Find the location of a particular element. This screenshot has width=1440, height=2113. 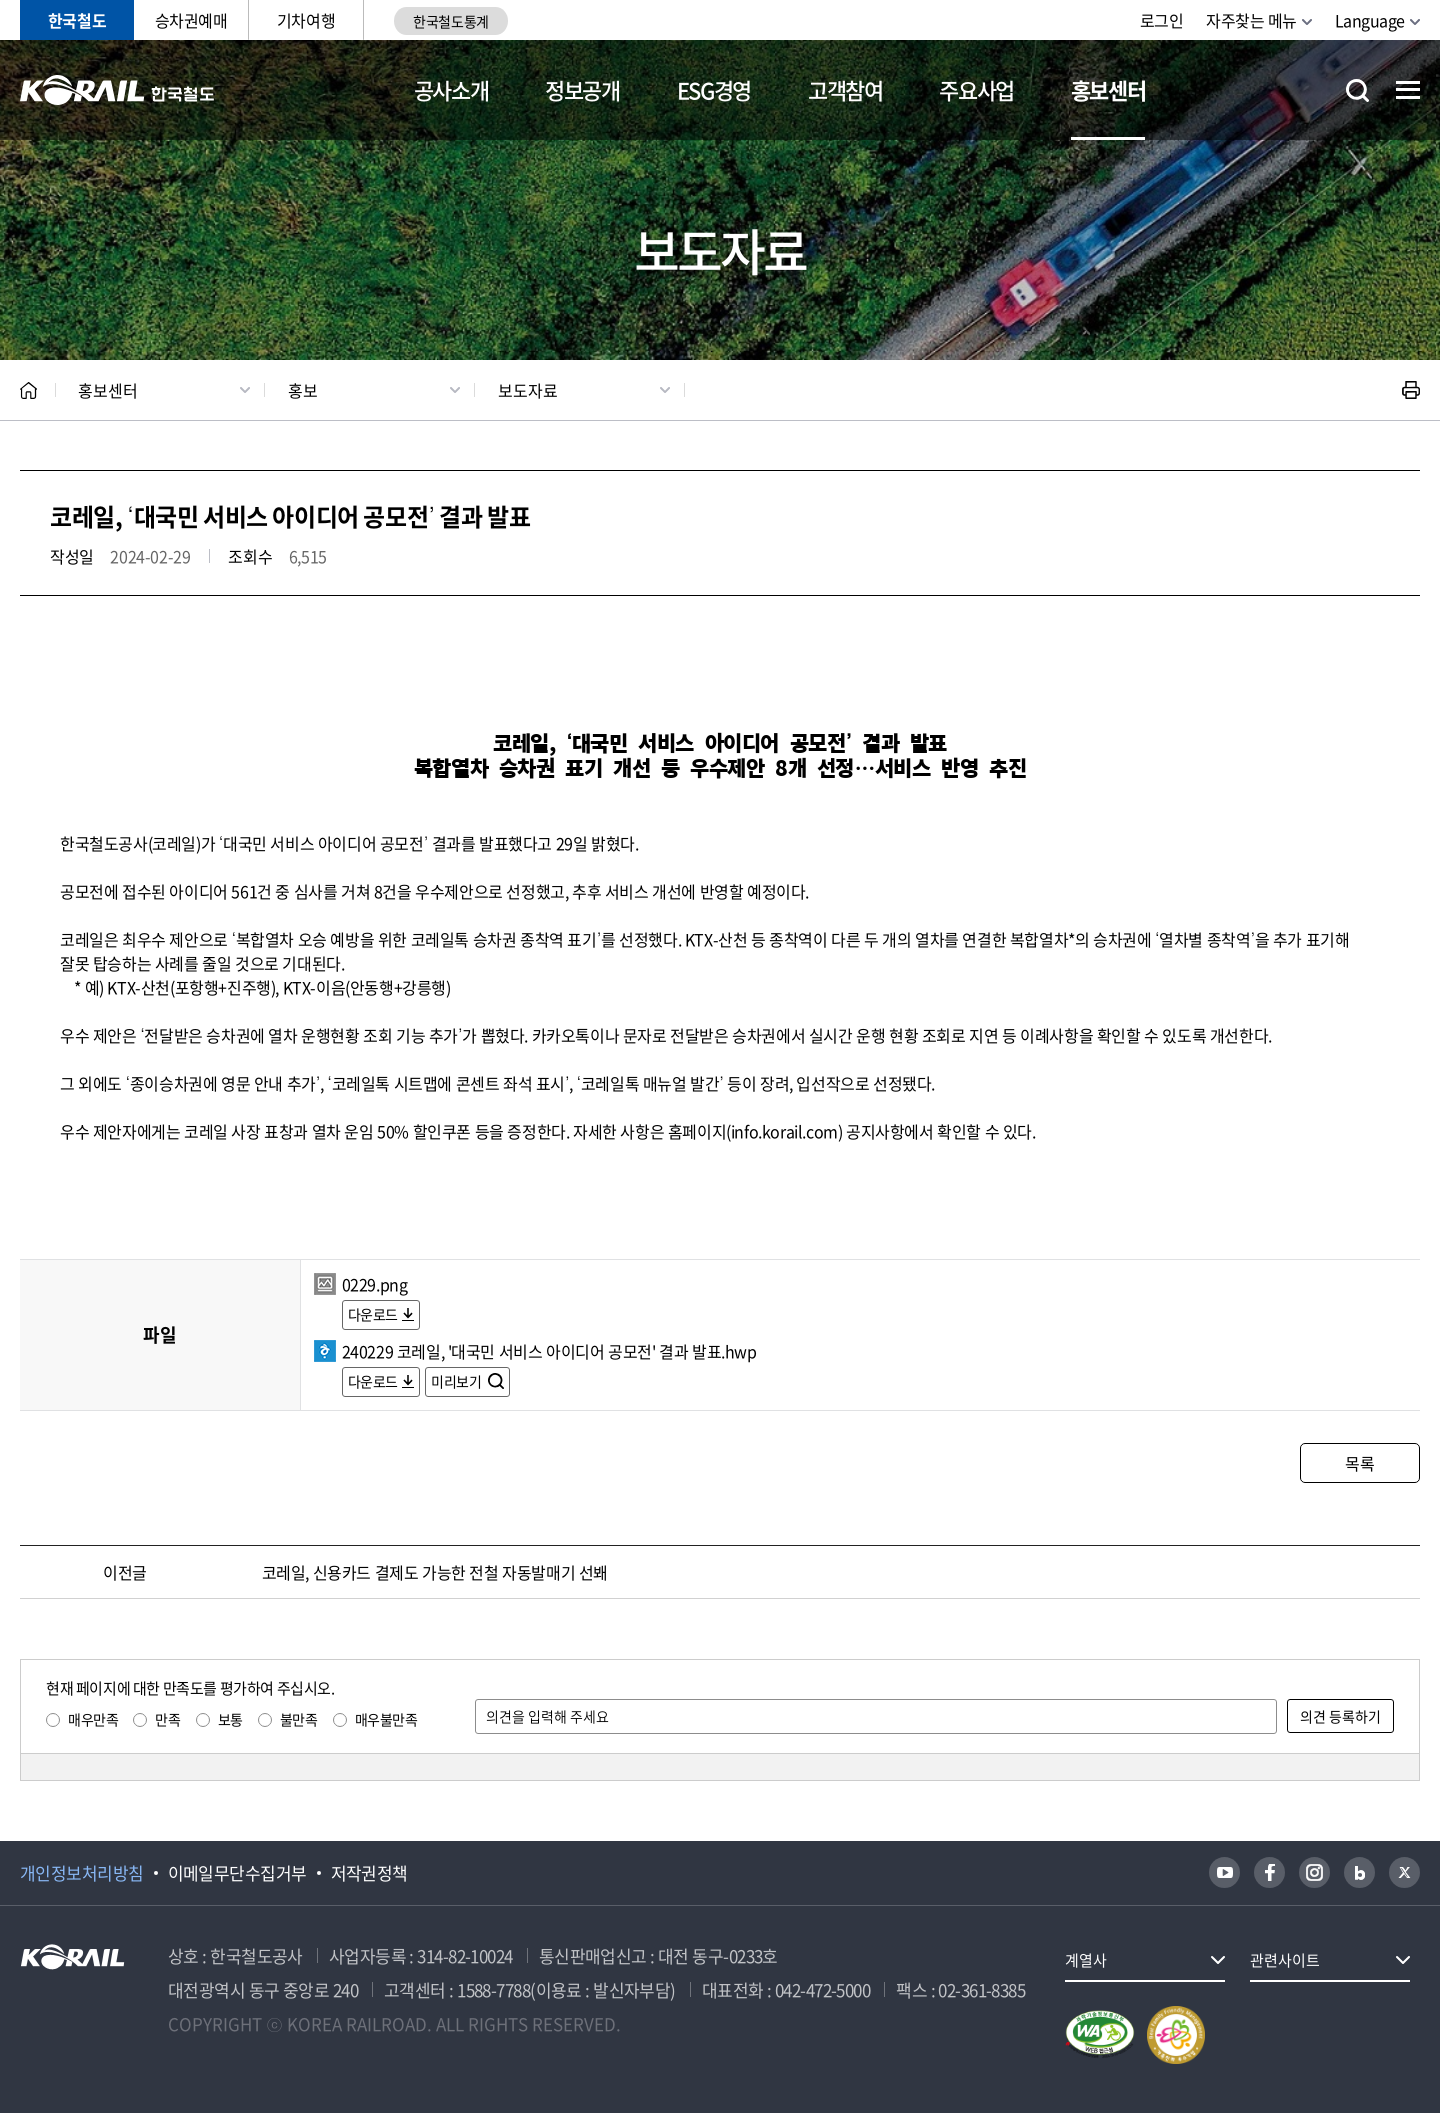

홍보 is located at coordinates (303, 390).